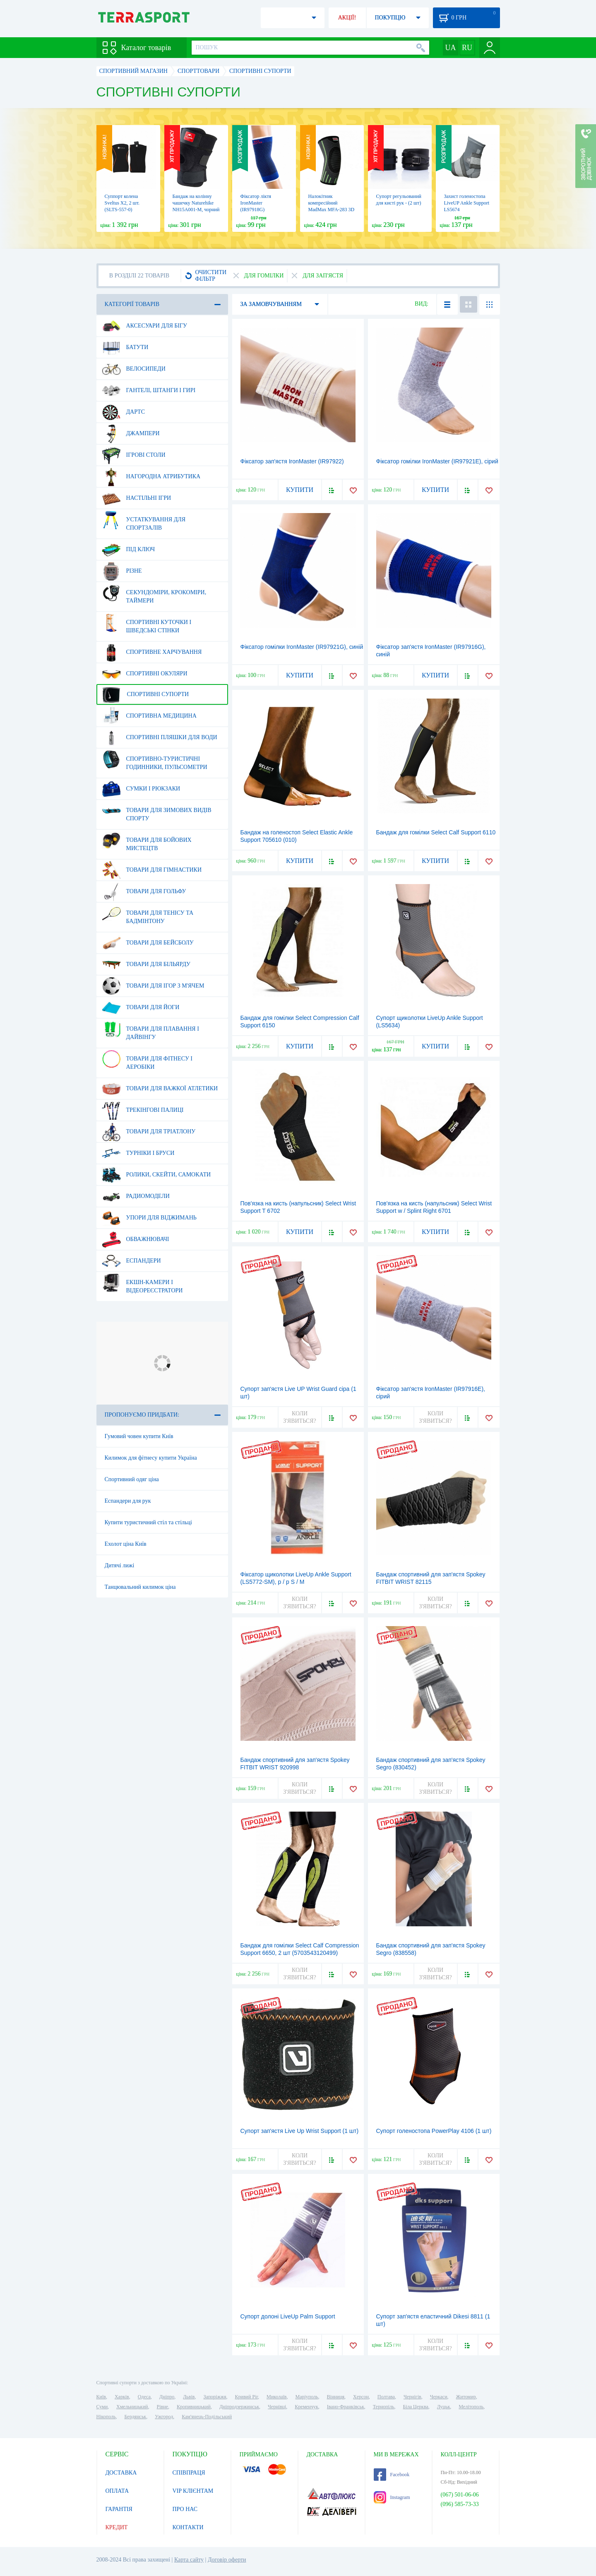  Describe the element at coordinates (138, 1153) in the screenshot. I see `Турніки і бруси` at that location.